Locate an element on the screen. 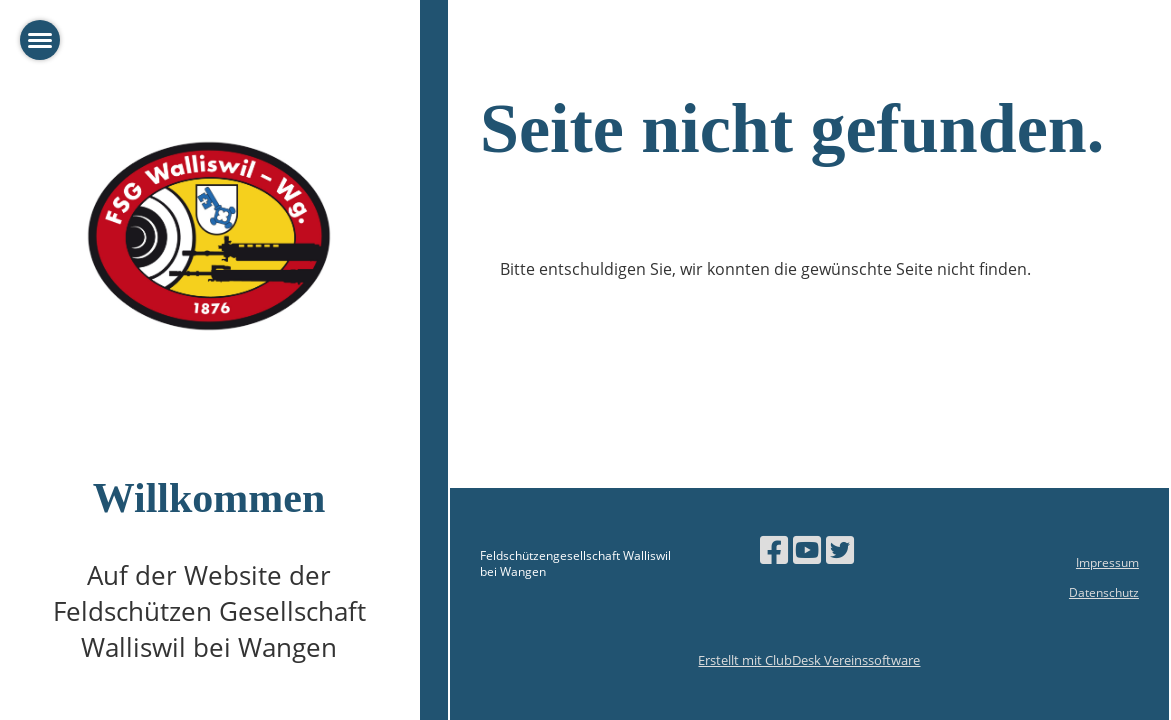 This screenshot has height=720, width=1171. [Besuche uns auf YouTube] is located at coordinates (807, 549).